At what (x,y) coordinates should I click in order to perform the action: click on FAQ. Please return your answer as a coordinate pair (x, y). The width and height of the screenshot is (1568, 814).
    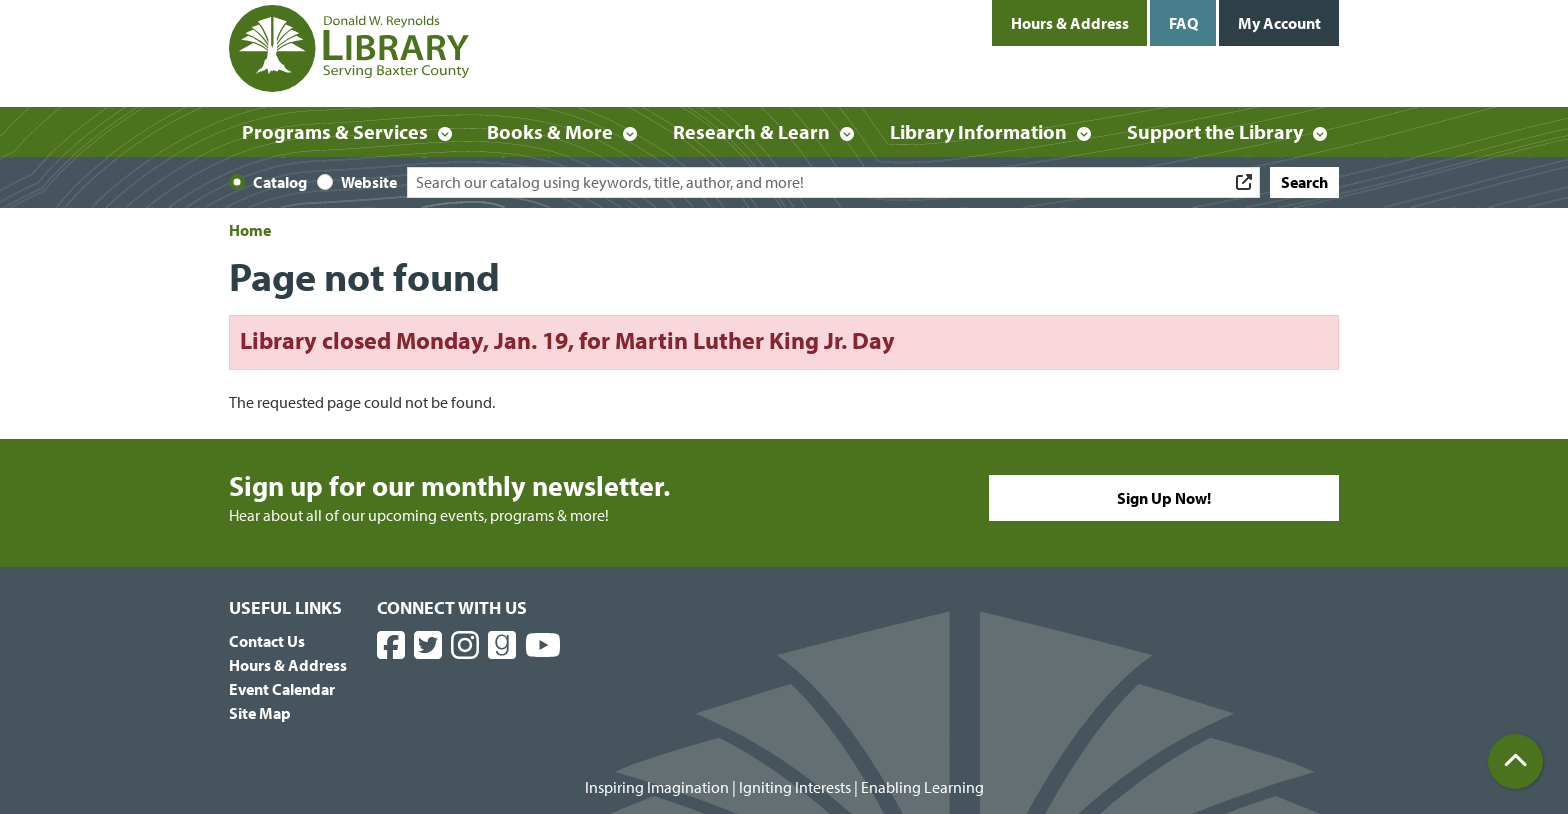
    Looking at the image, I should click on (1183, 23).